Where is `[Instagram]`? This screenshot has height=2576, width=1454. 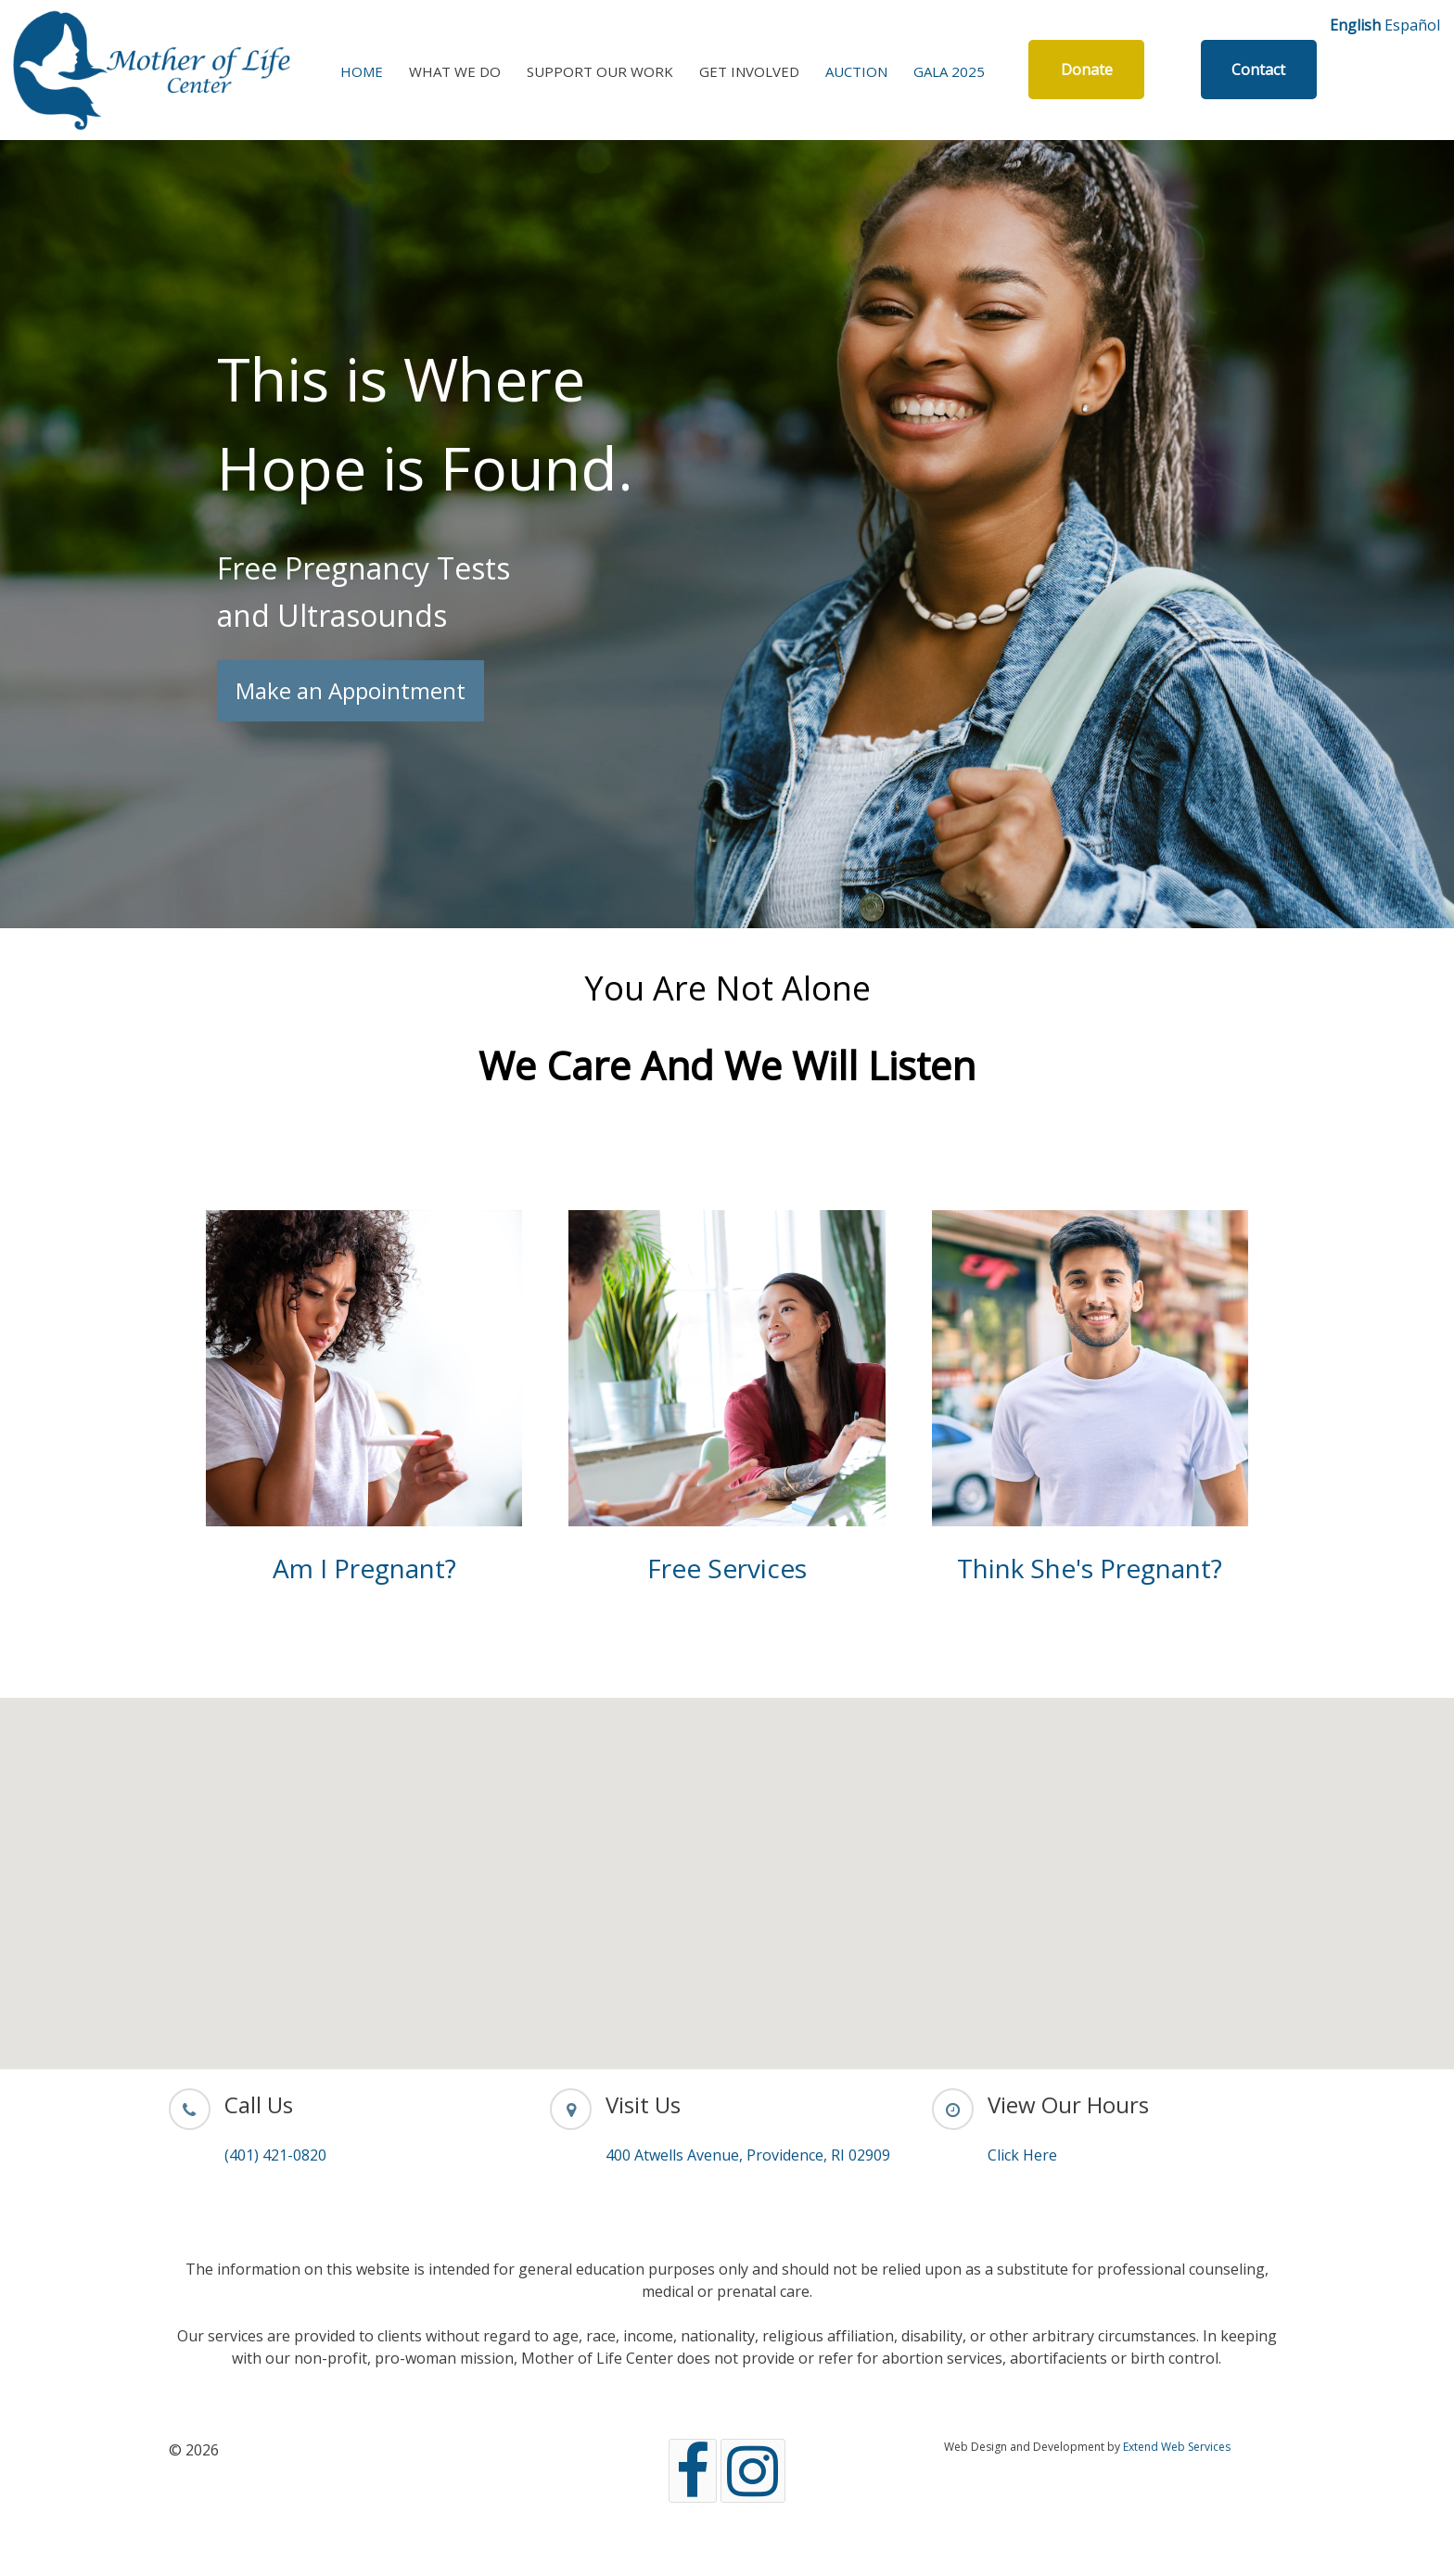
[Instagram] is located at coordinates (753, 2471).